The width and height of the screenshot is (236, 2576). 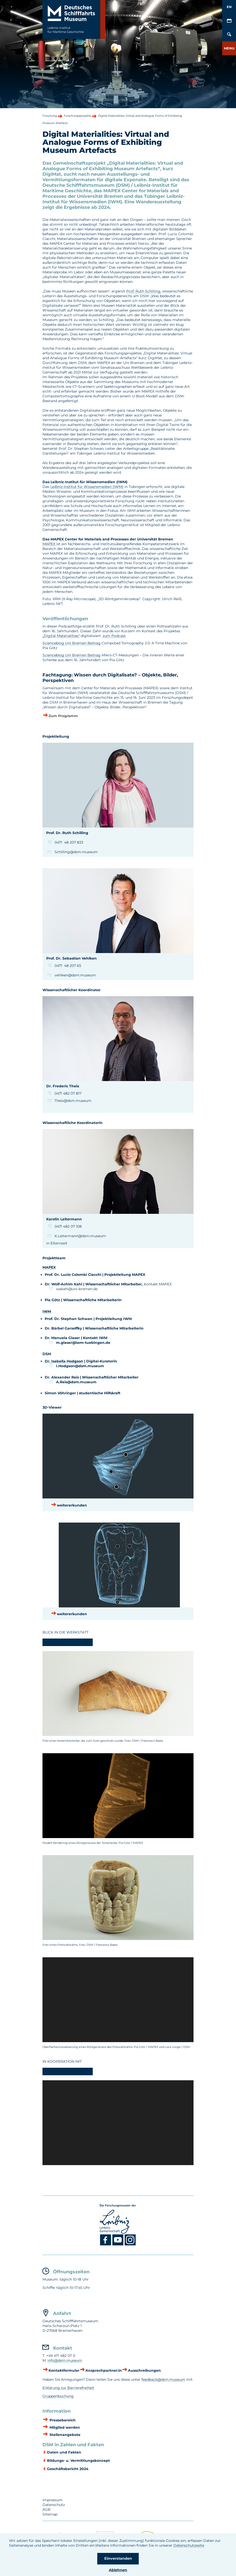 What do you see at coordinates (67, 2469) in the screenshot?
I see `Geschäftsbericht 2024` at bounding box center [67, 2469].